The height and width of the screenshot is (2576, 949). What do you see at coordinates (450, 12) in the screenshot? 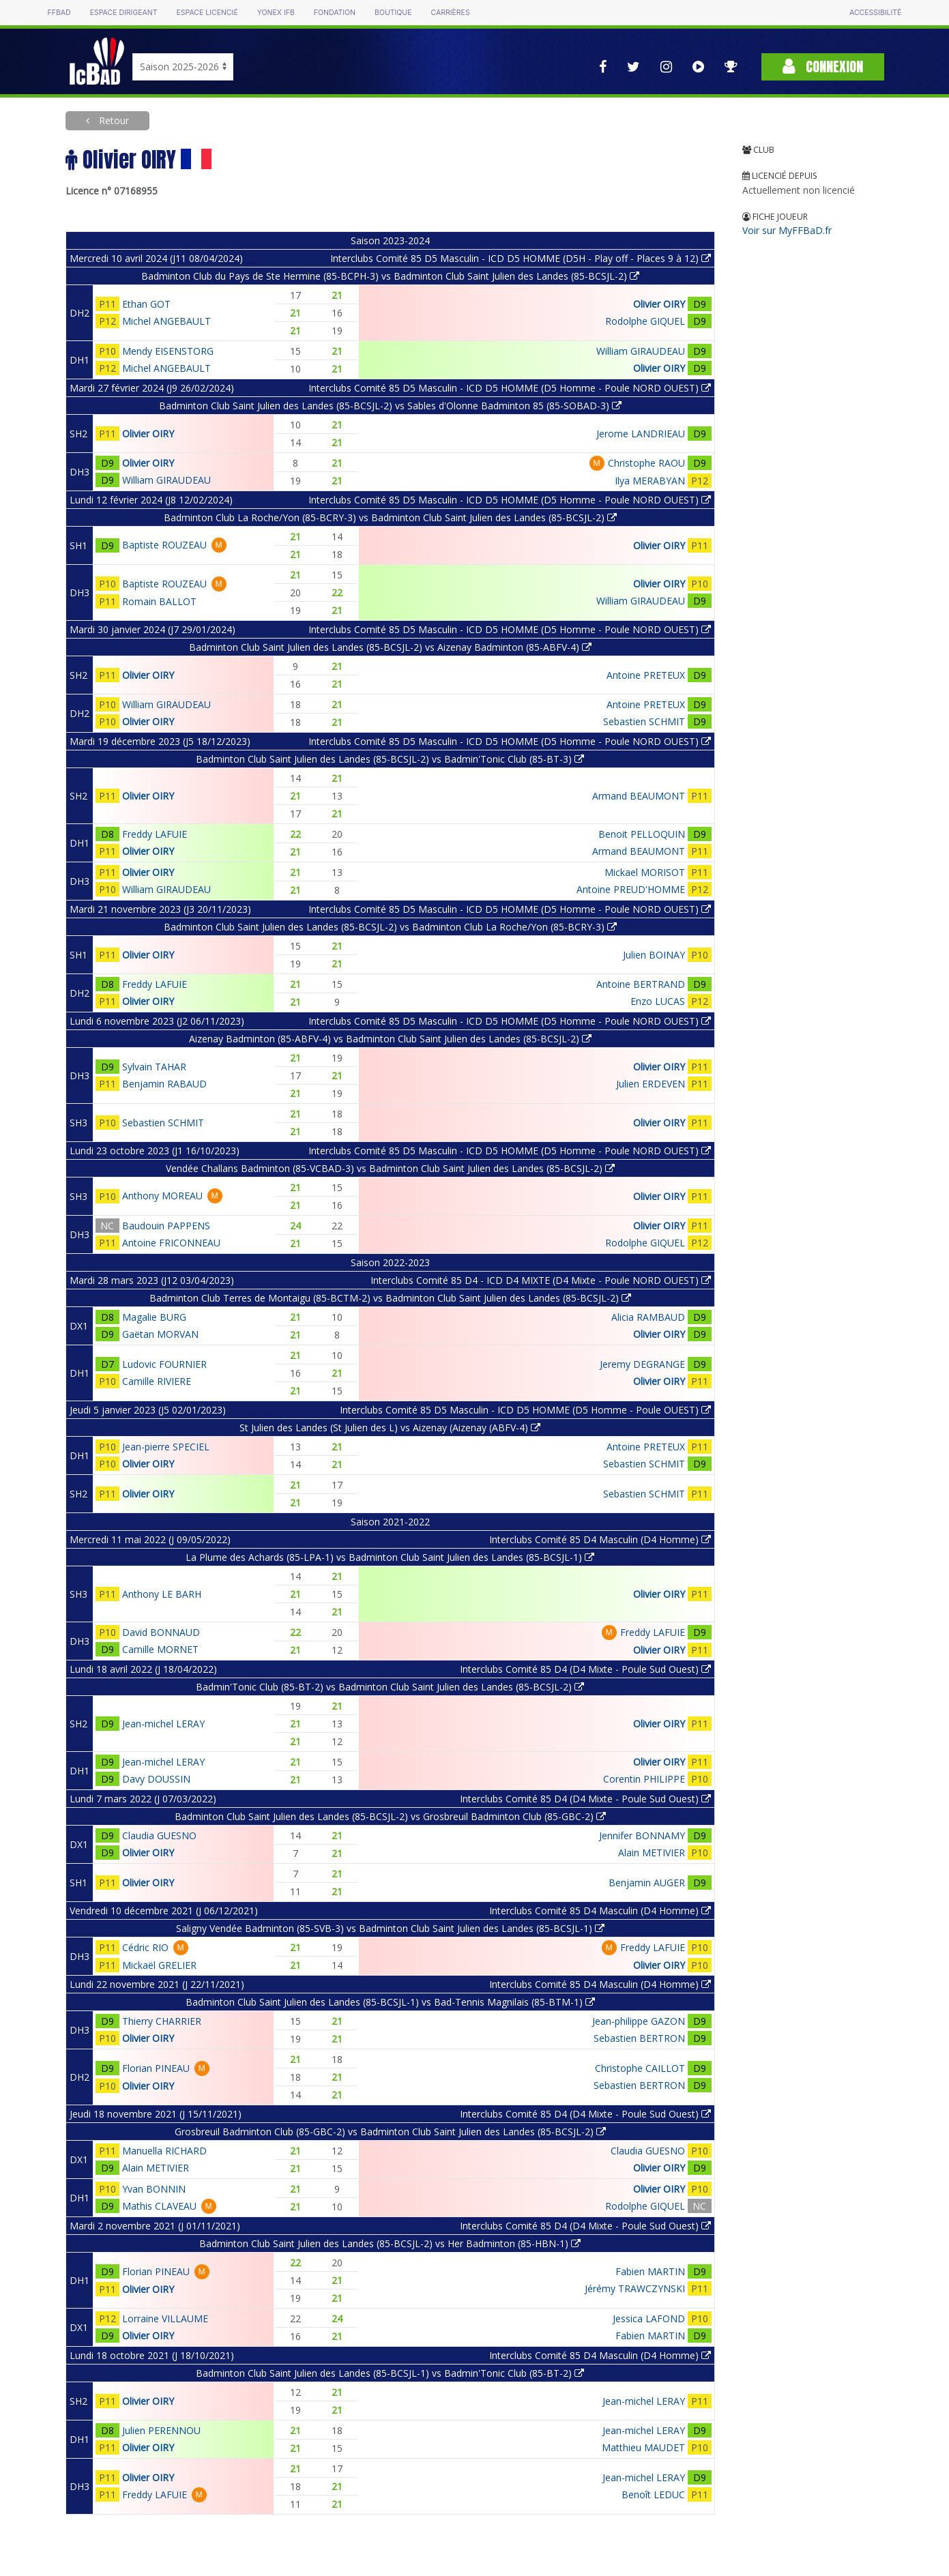
I see `Carrières` at bounding box center [450, 12].